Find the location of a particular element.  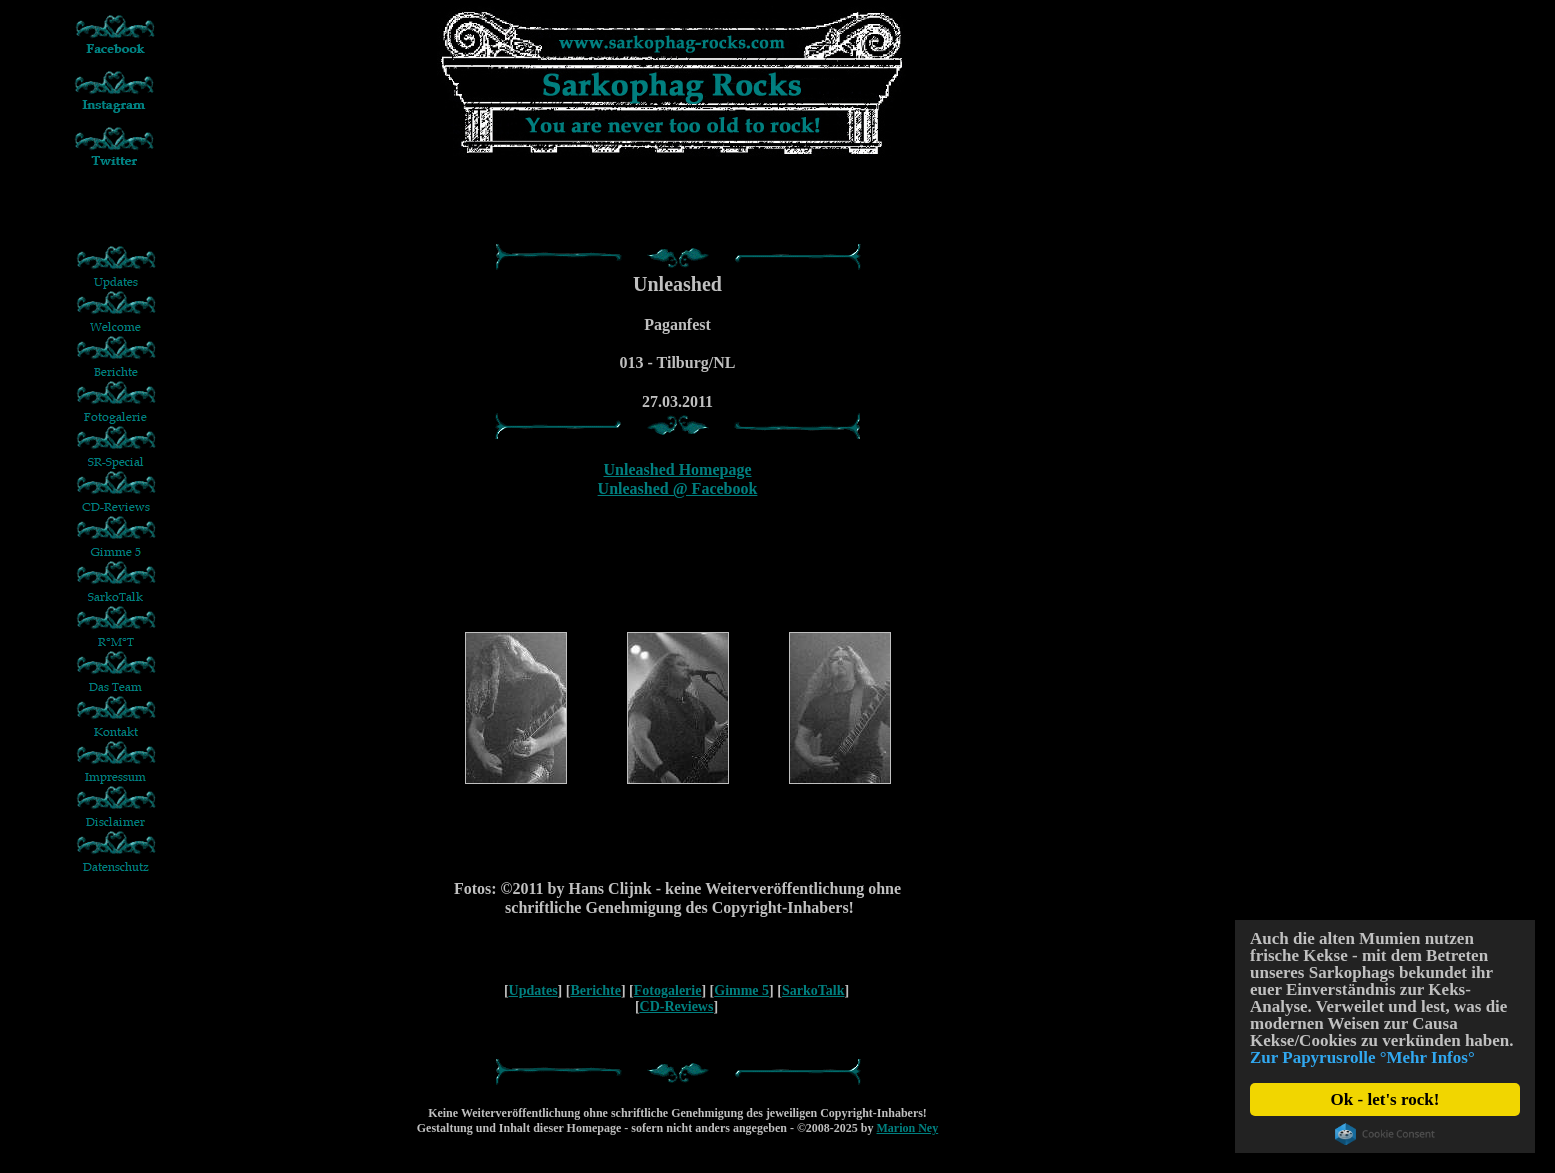

Unleashed Homepage is located at coordinates (678, 469).